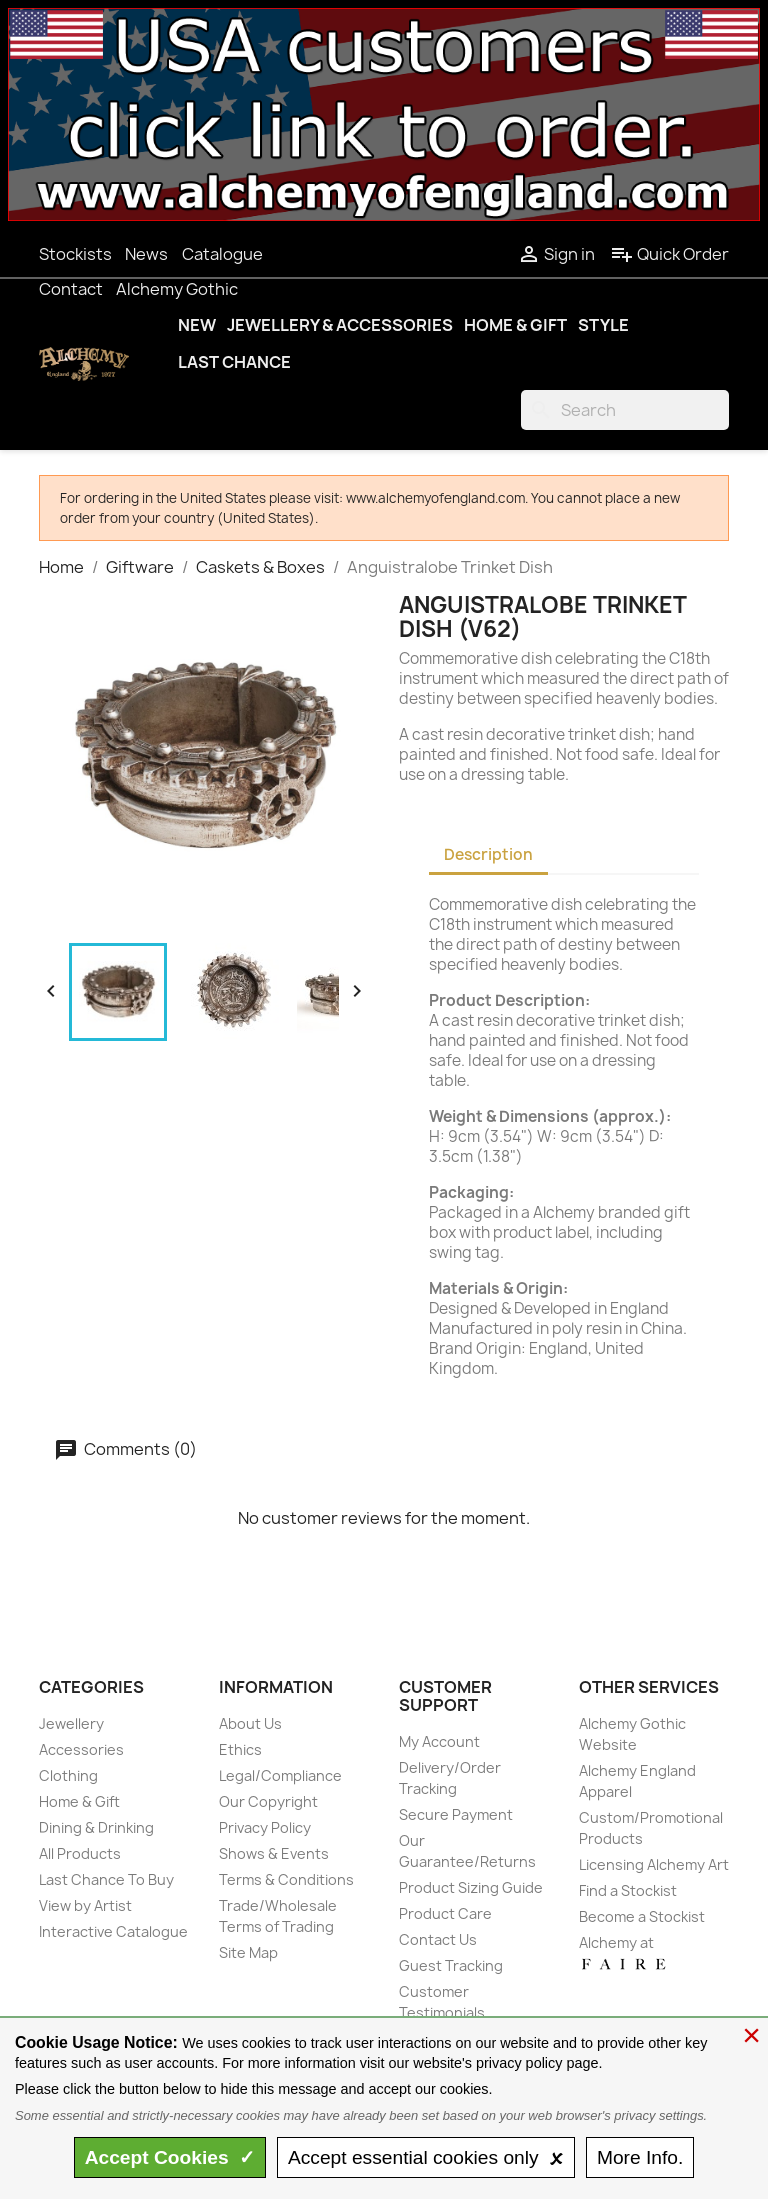 The width and height of the screenshot is (768, 2199). What do you see at coordinates (177, 289) in the screenshot?
I see `Alchemy Gothic` at bounding box center [177, 289].